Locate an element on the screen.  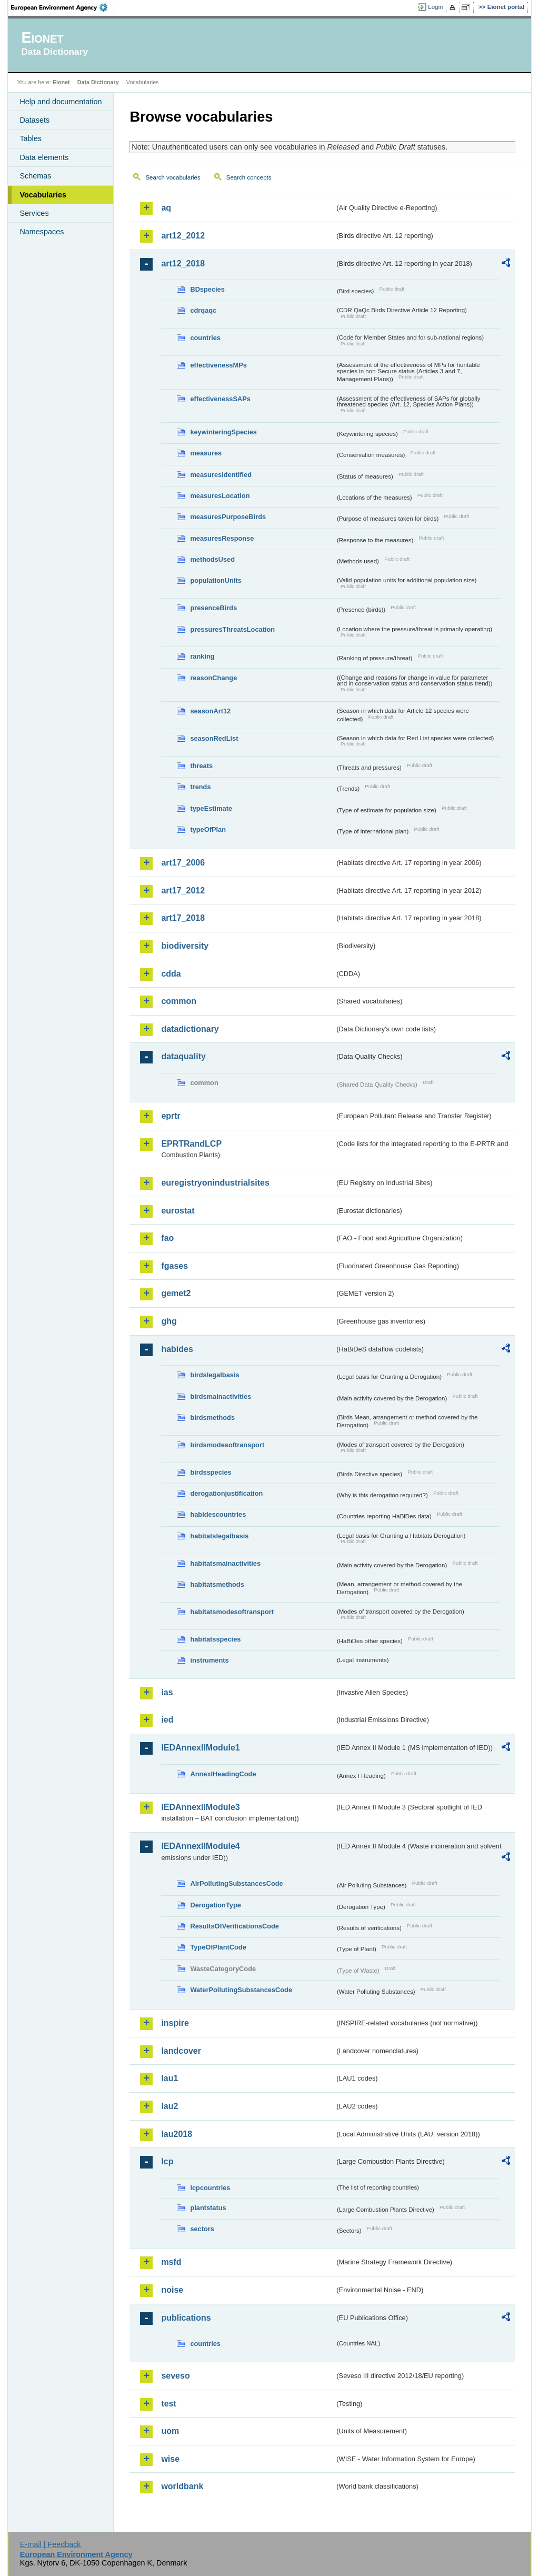
pressuresThreatsLocation is located at coordinates (232, 629).